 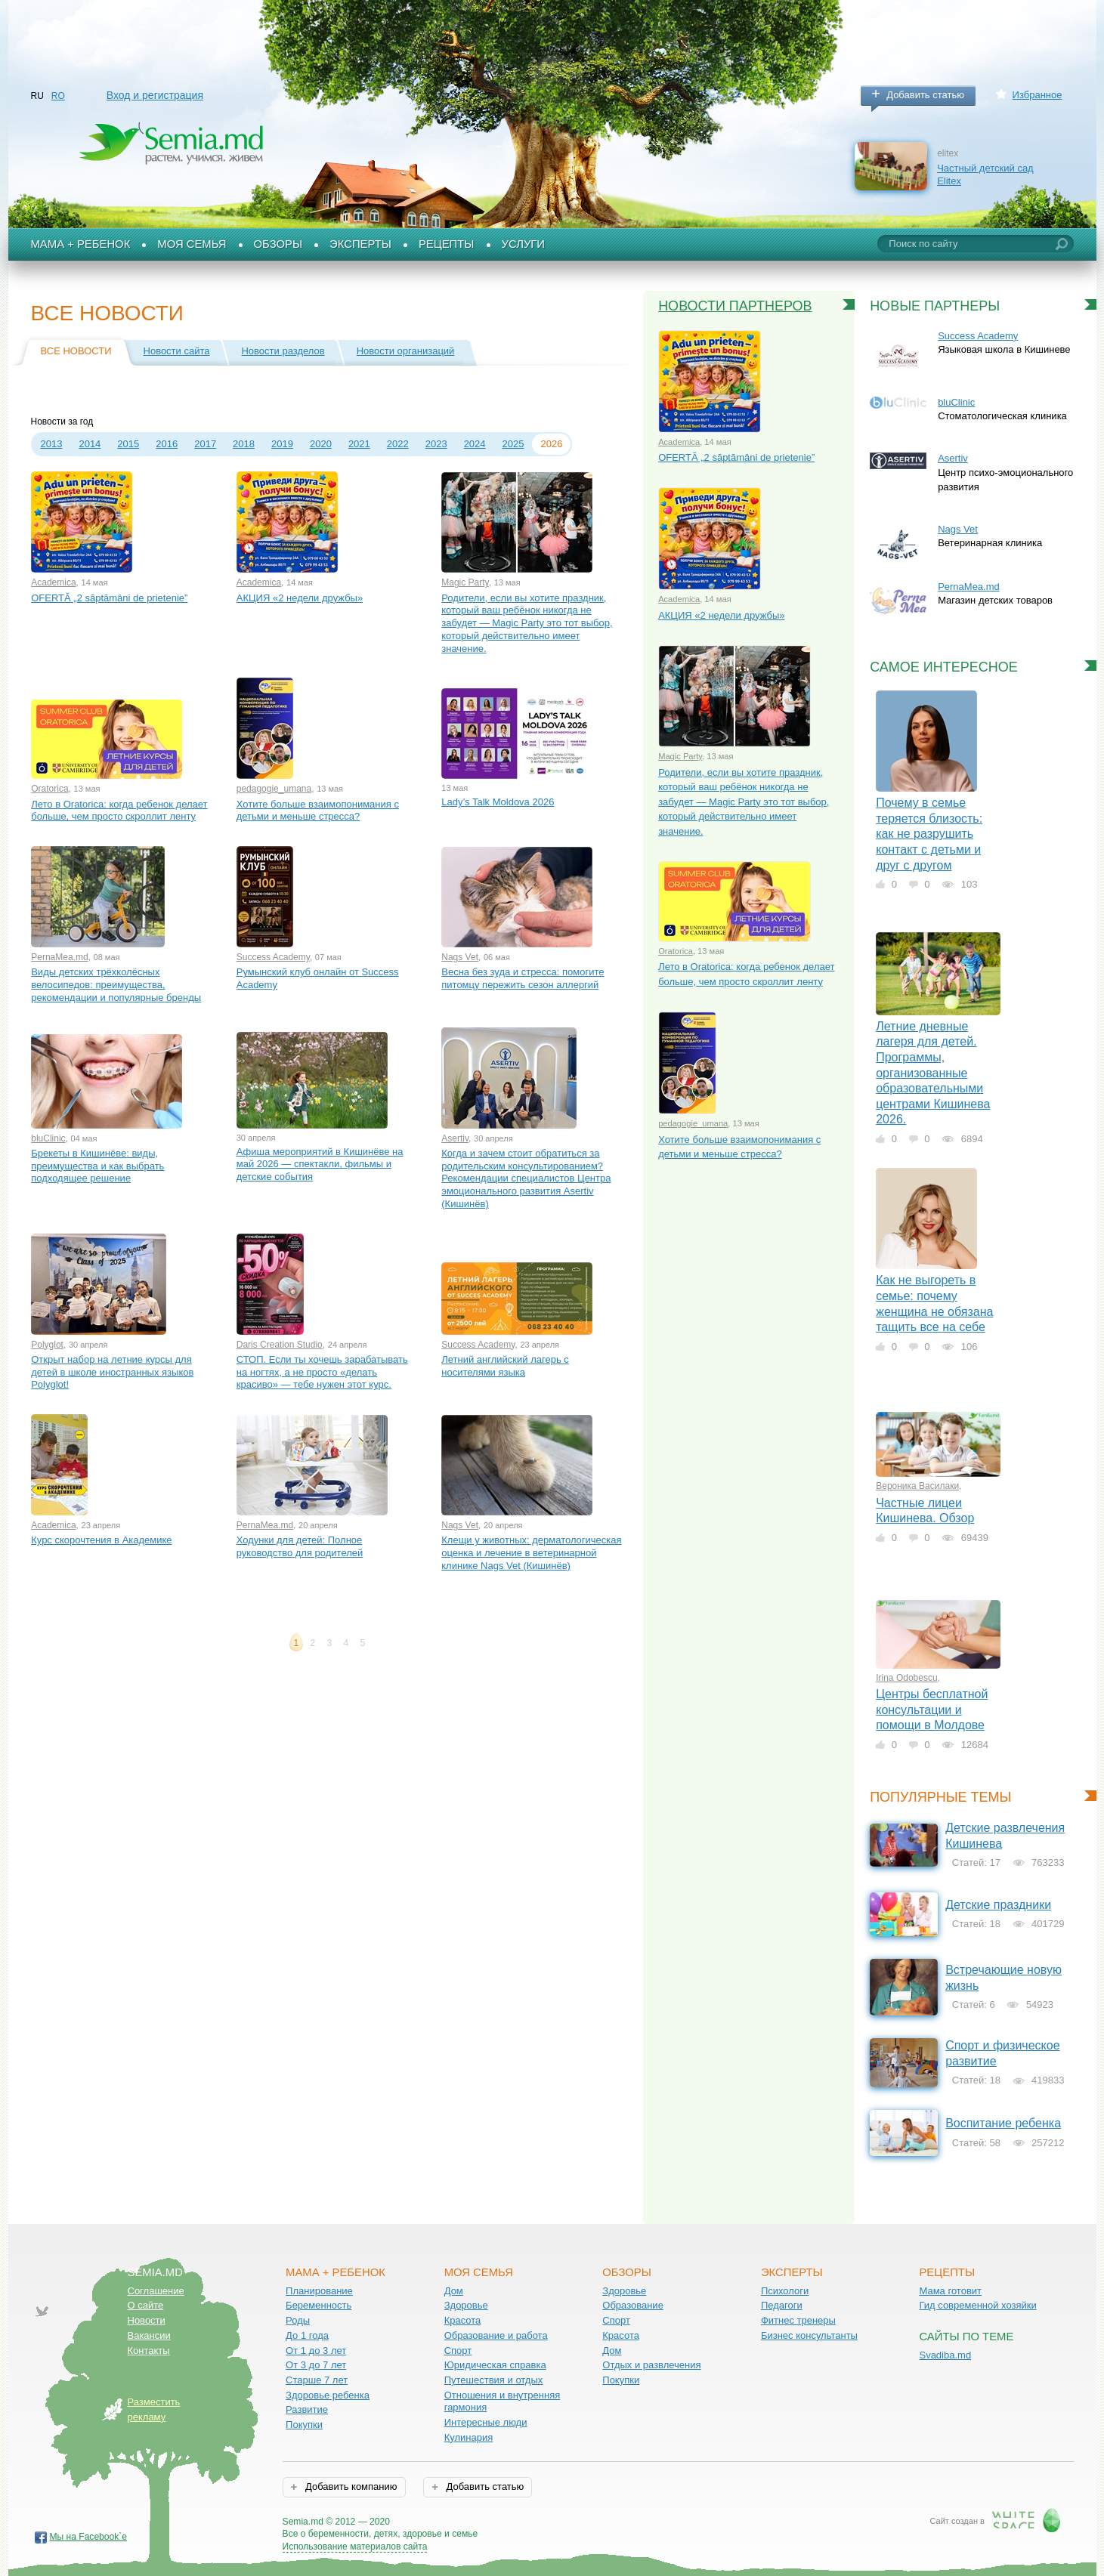 What do you see at coordinates (406, 351) in the screenshot?
I see `Новости организаций` at bounding box center [406, 351].